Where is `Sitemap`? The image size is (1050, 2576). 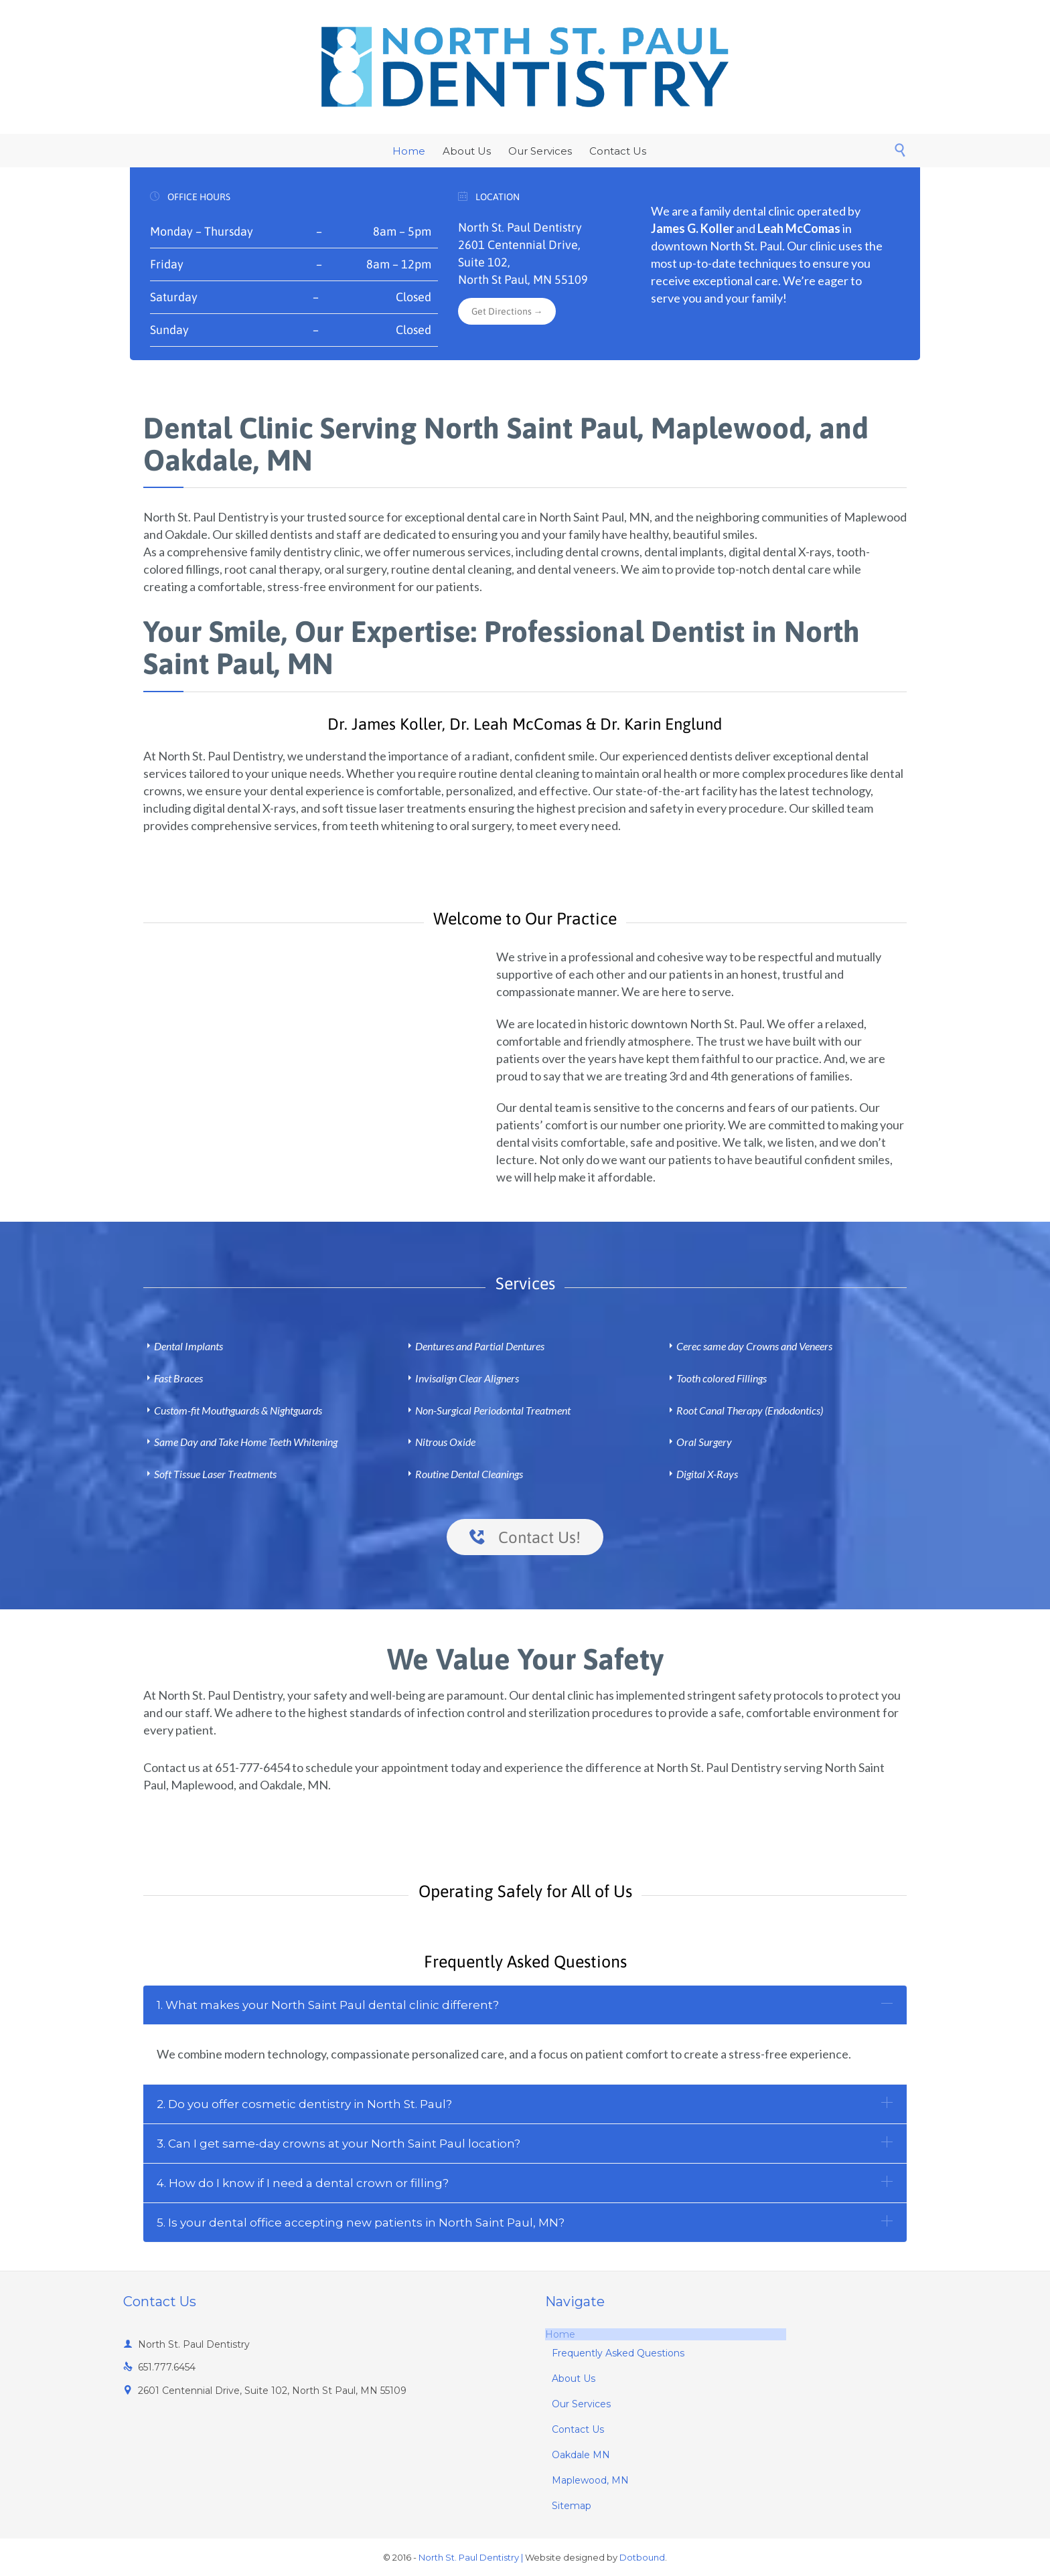
Sitemap is located at coordinates (571, 2506).